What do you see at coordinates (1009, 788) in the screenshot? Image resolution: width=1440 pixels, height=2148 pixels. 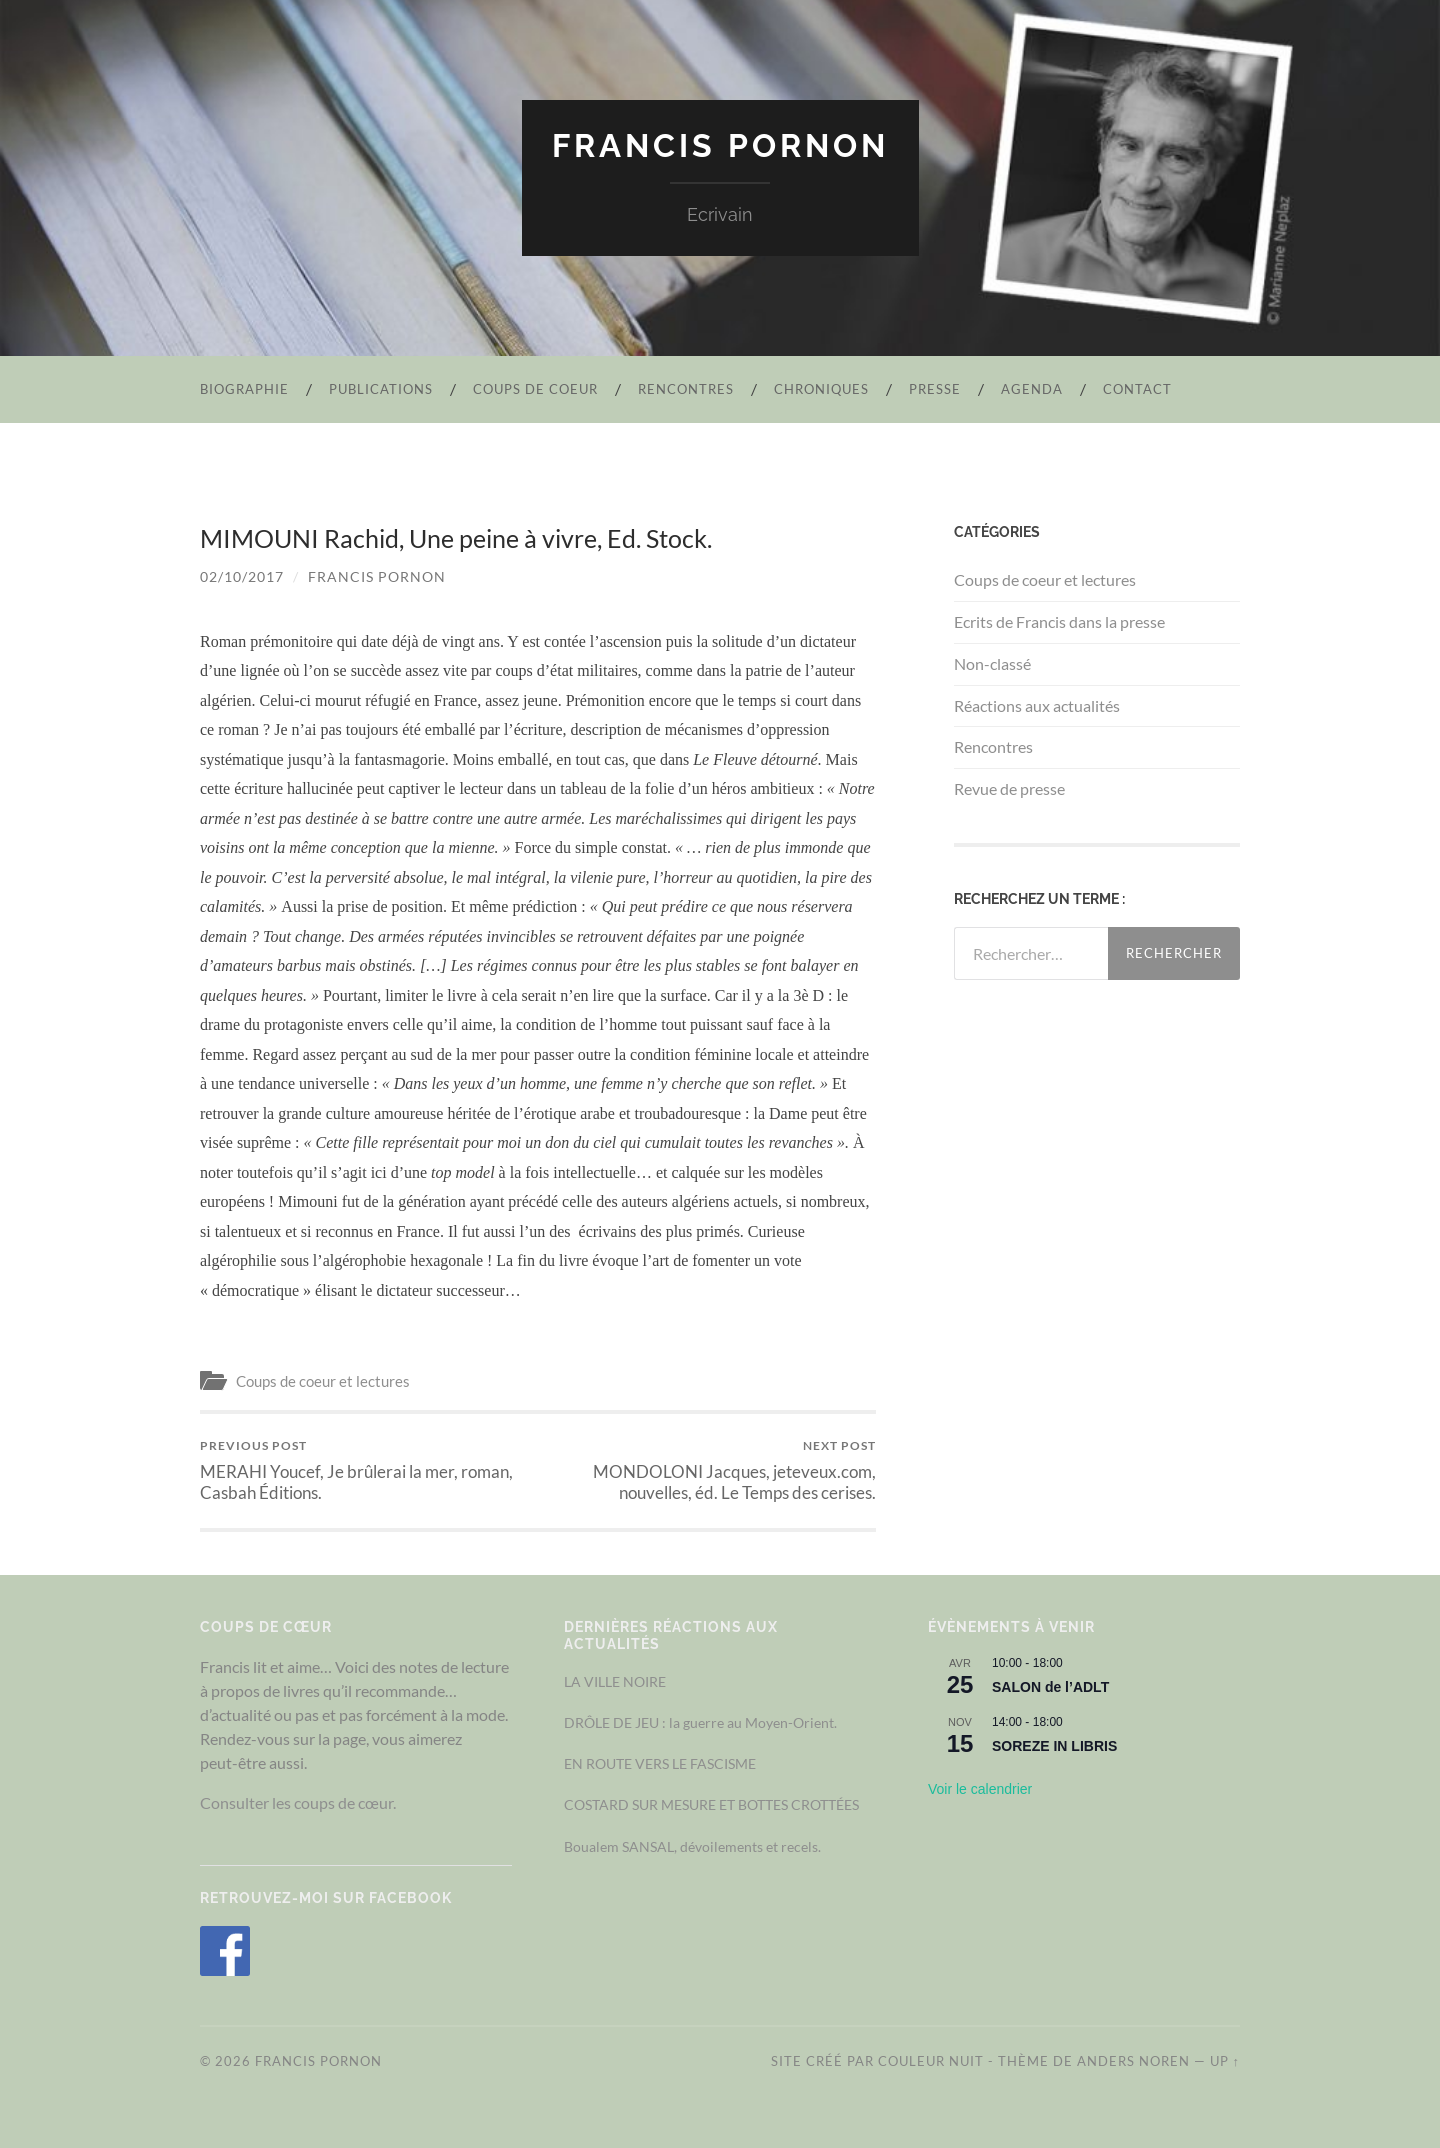 I see `Revue de presse` at bounding box center [1009, 788].